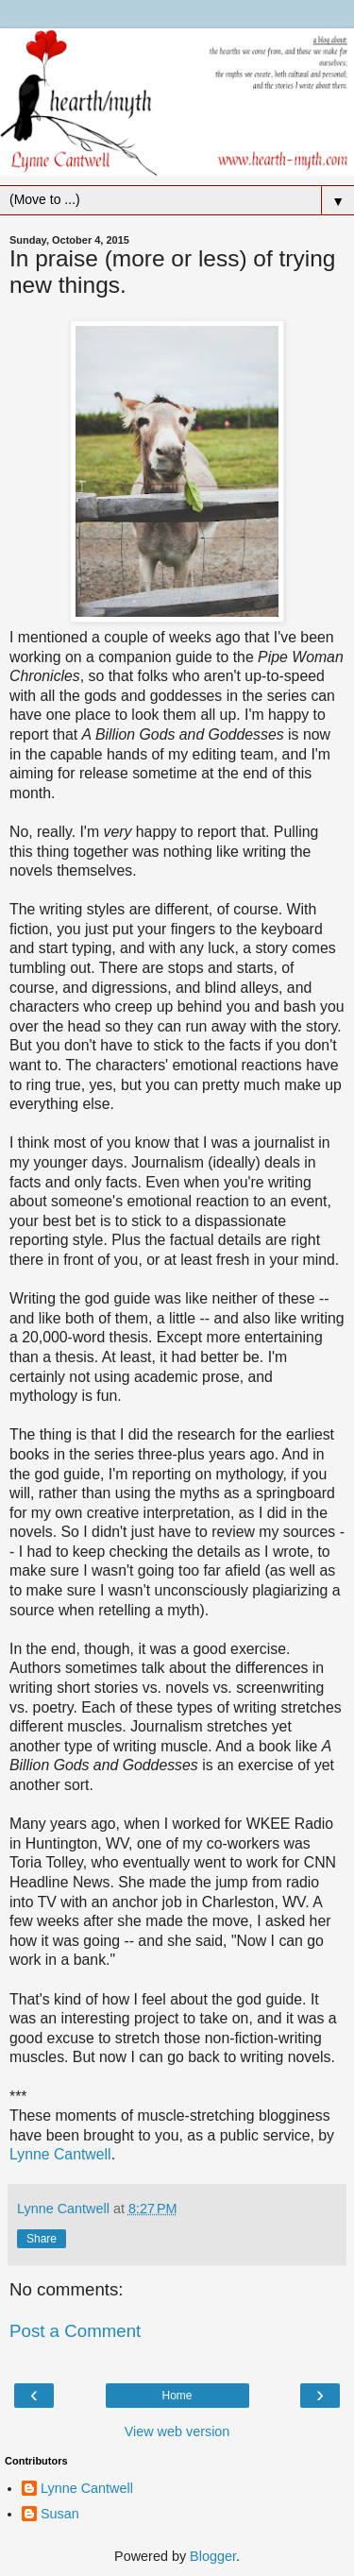 Image resolution: width=354 pixels, height=2576 pixels. What do you see at coordinates (213, 2556) in the screenshot?
I see `Blogger` at bounding box center [213, 2556].